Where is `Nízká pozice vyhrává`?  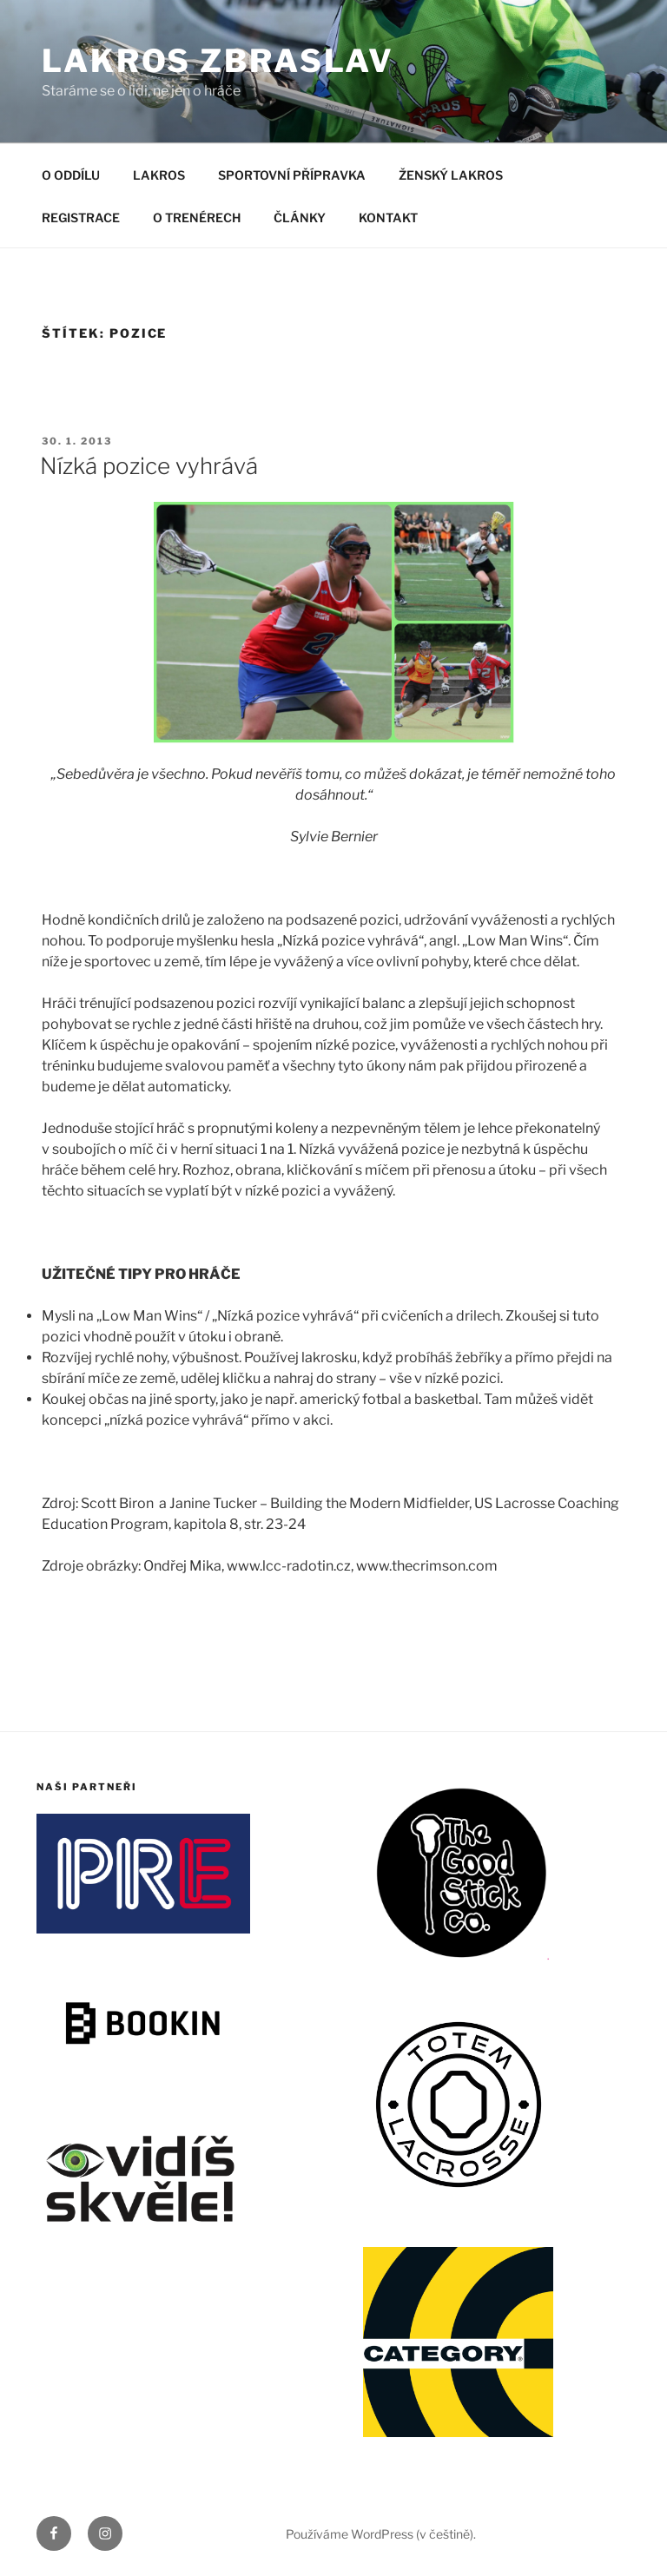
Nízká pozice vyhrává is located at coordinates (149, 465).